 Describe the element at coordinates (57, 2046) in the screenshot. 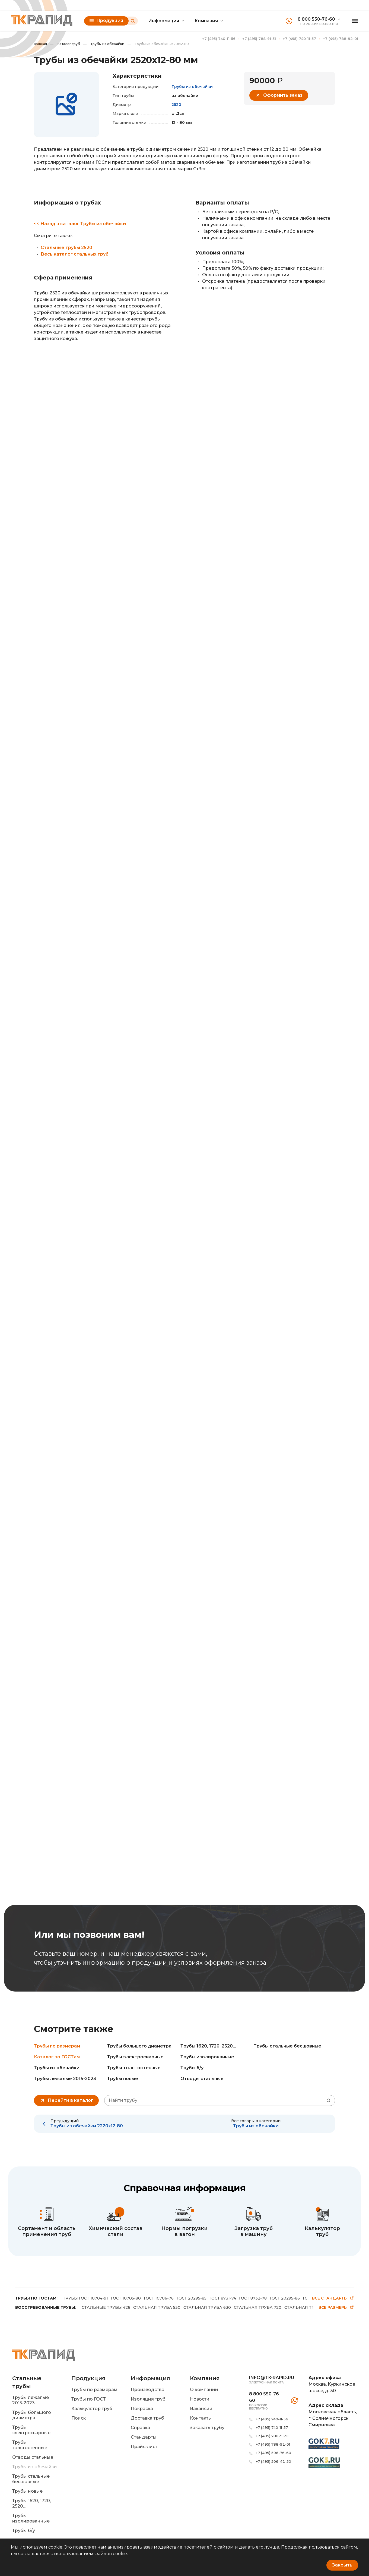

I see `Трубы по размерам` at that location.